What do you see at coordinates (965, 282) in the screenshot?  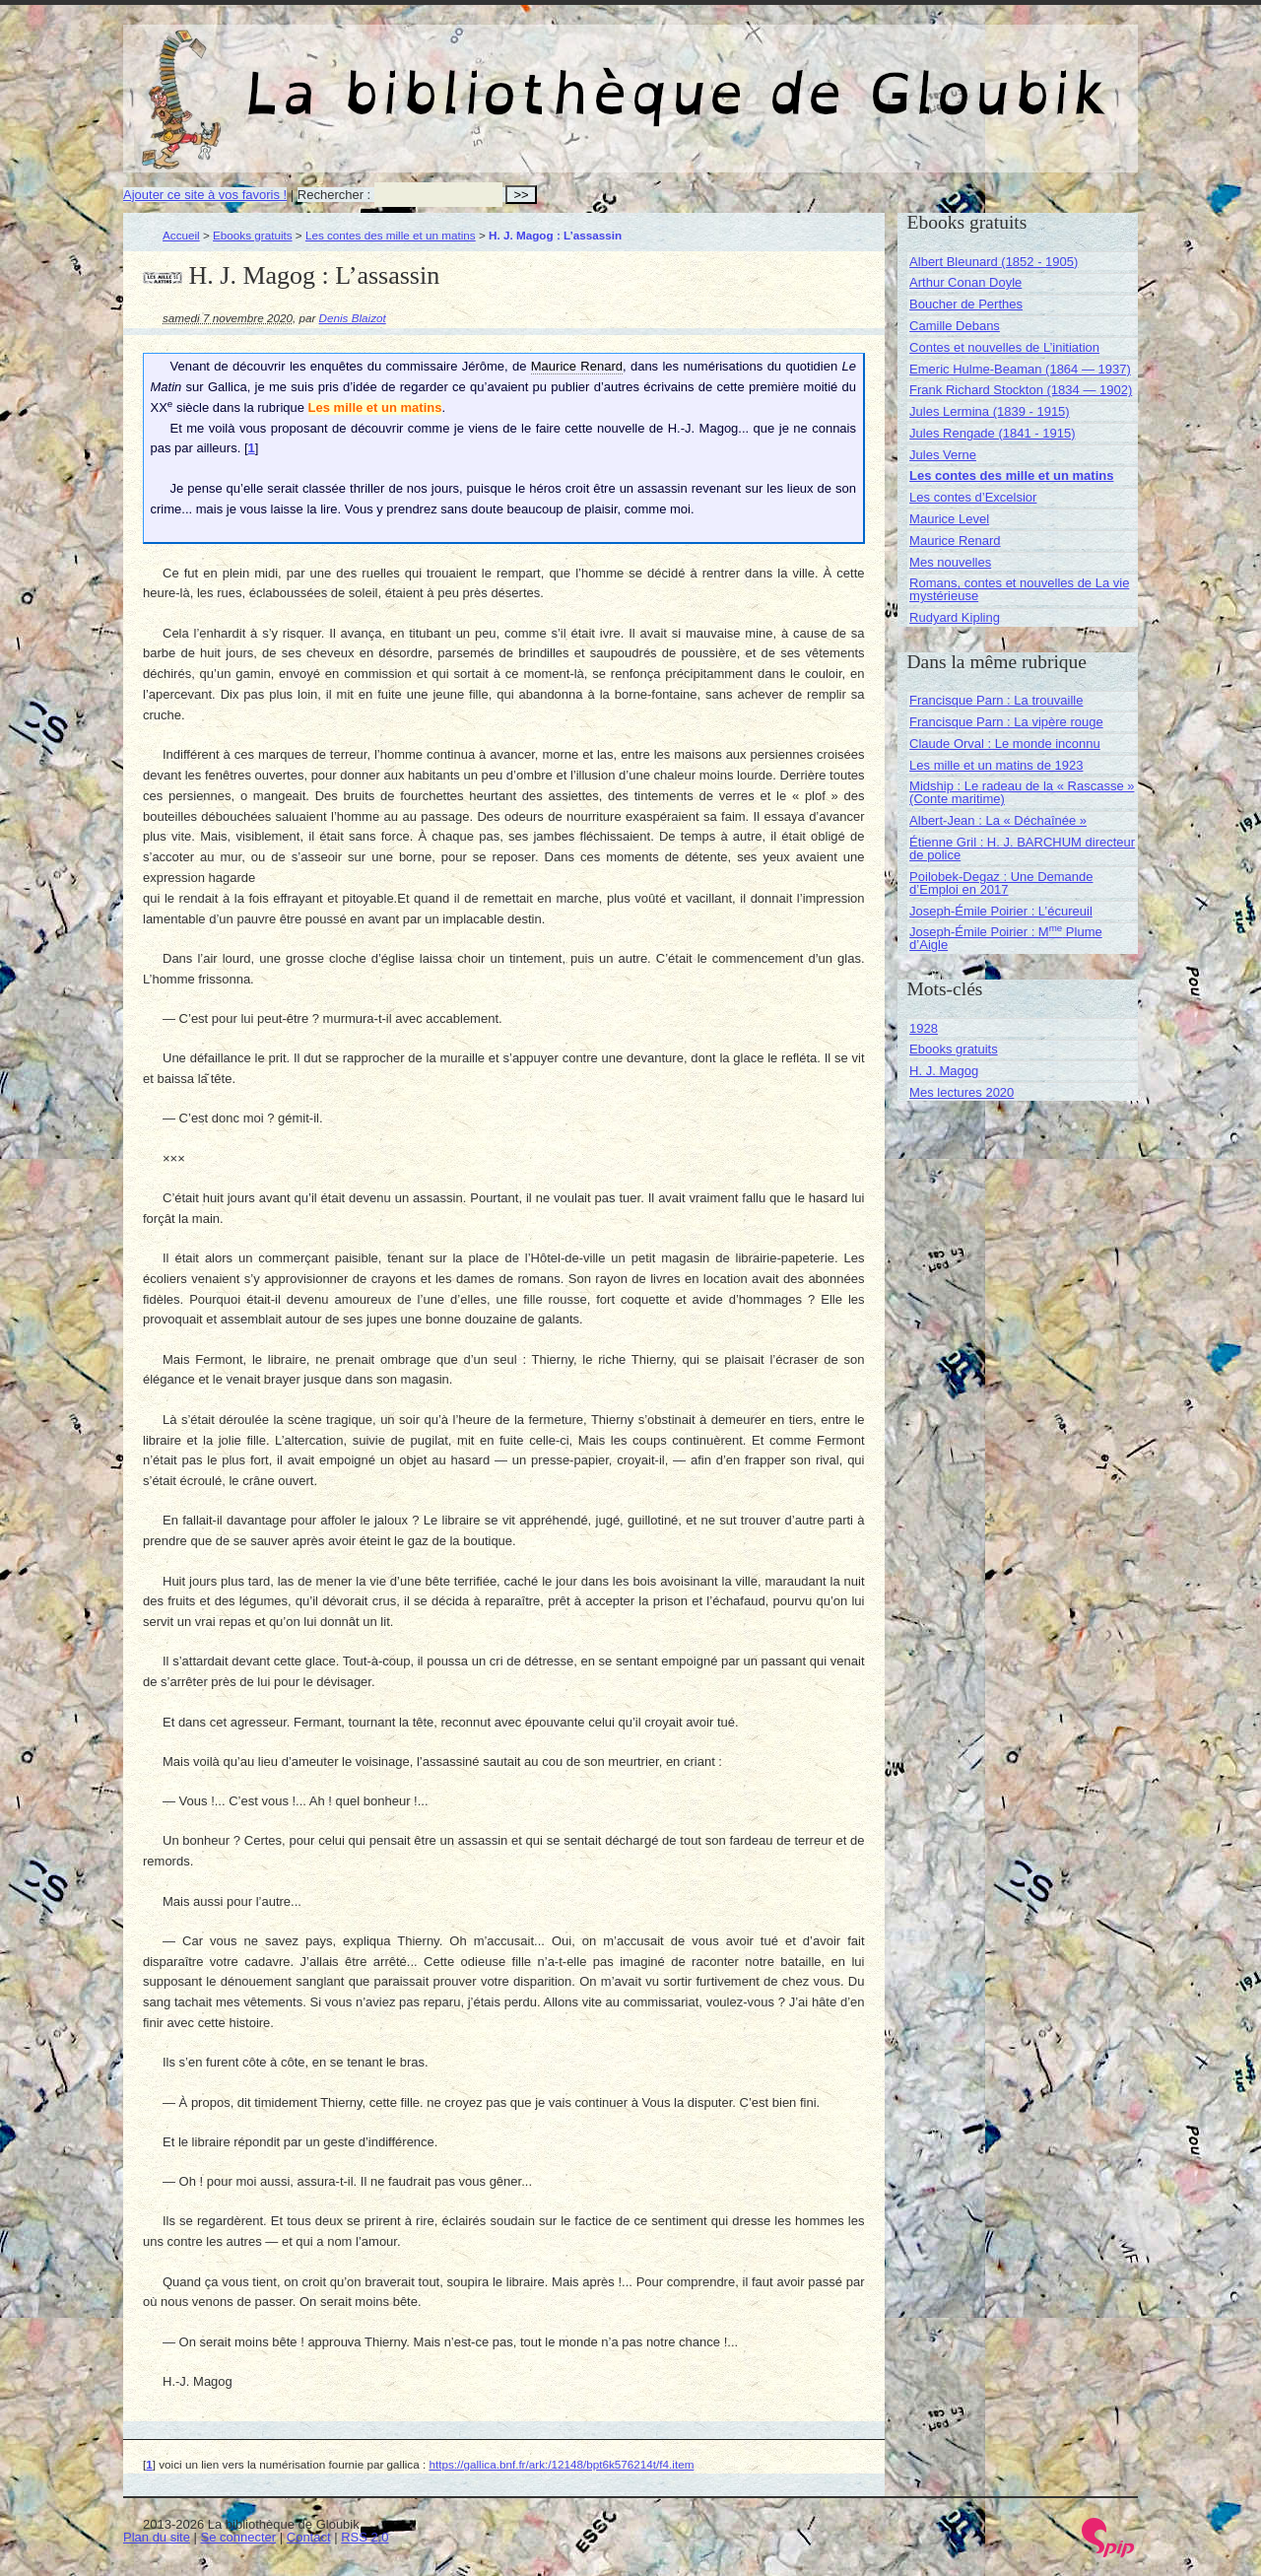 I see `Arthur Conan Doyle` at bounding box center [965, 282].